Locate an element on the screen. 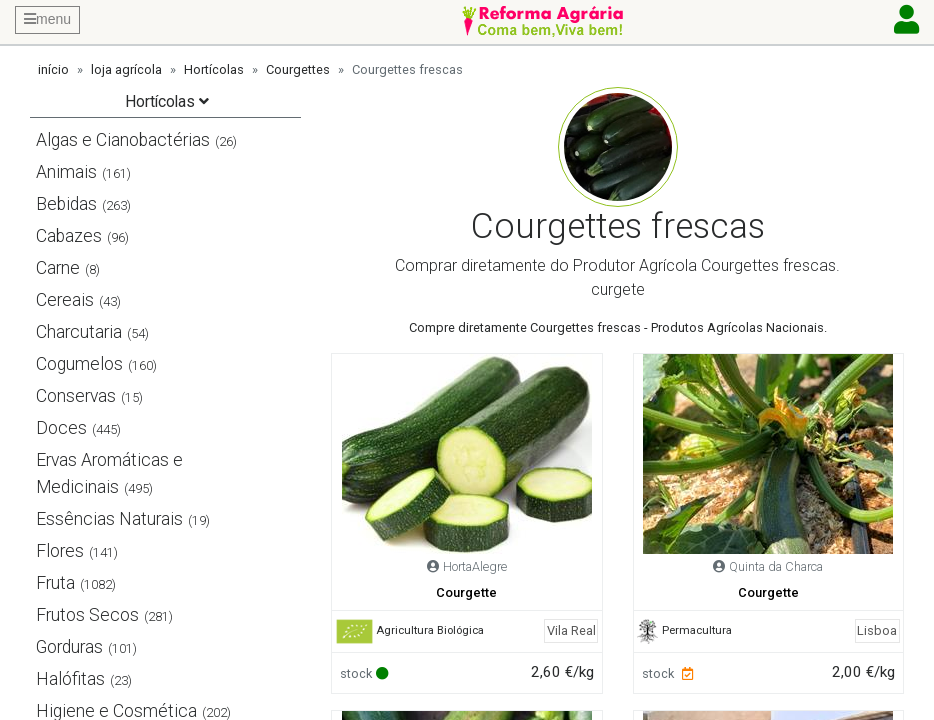  Vila Real is located at coordinates (571, 630).